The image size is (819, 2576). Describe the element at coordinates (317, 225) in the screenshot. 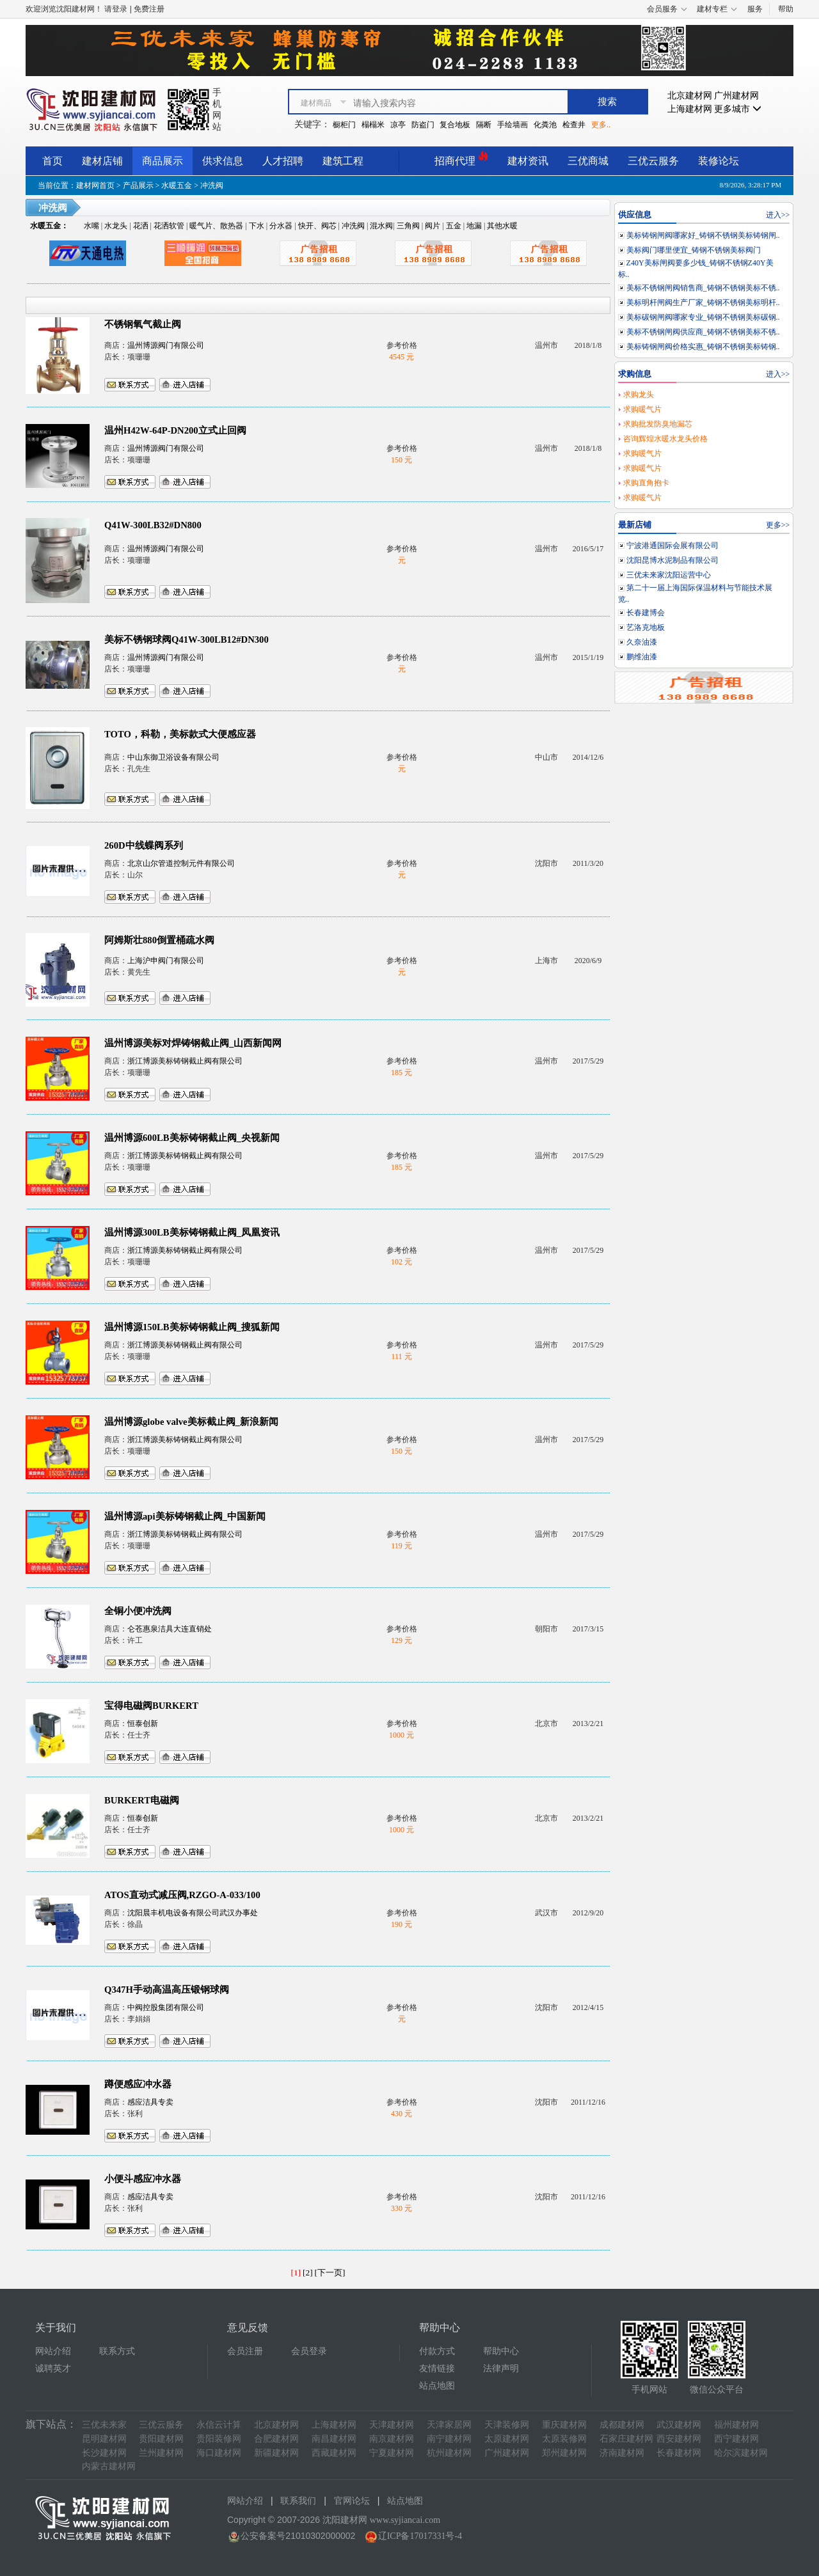

I see `快开、阀芯` at that location.